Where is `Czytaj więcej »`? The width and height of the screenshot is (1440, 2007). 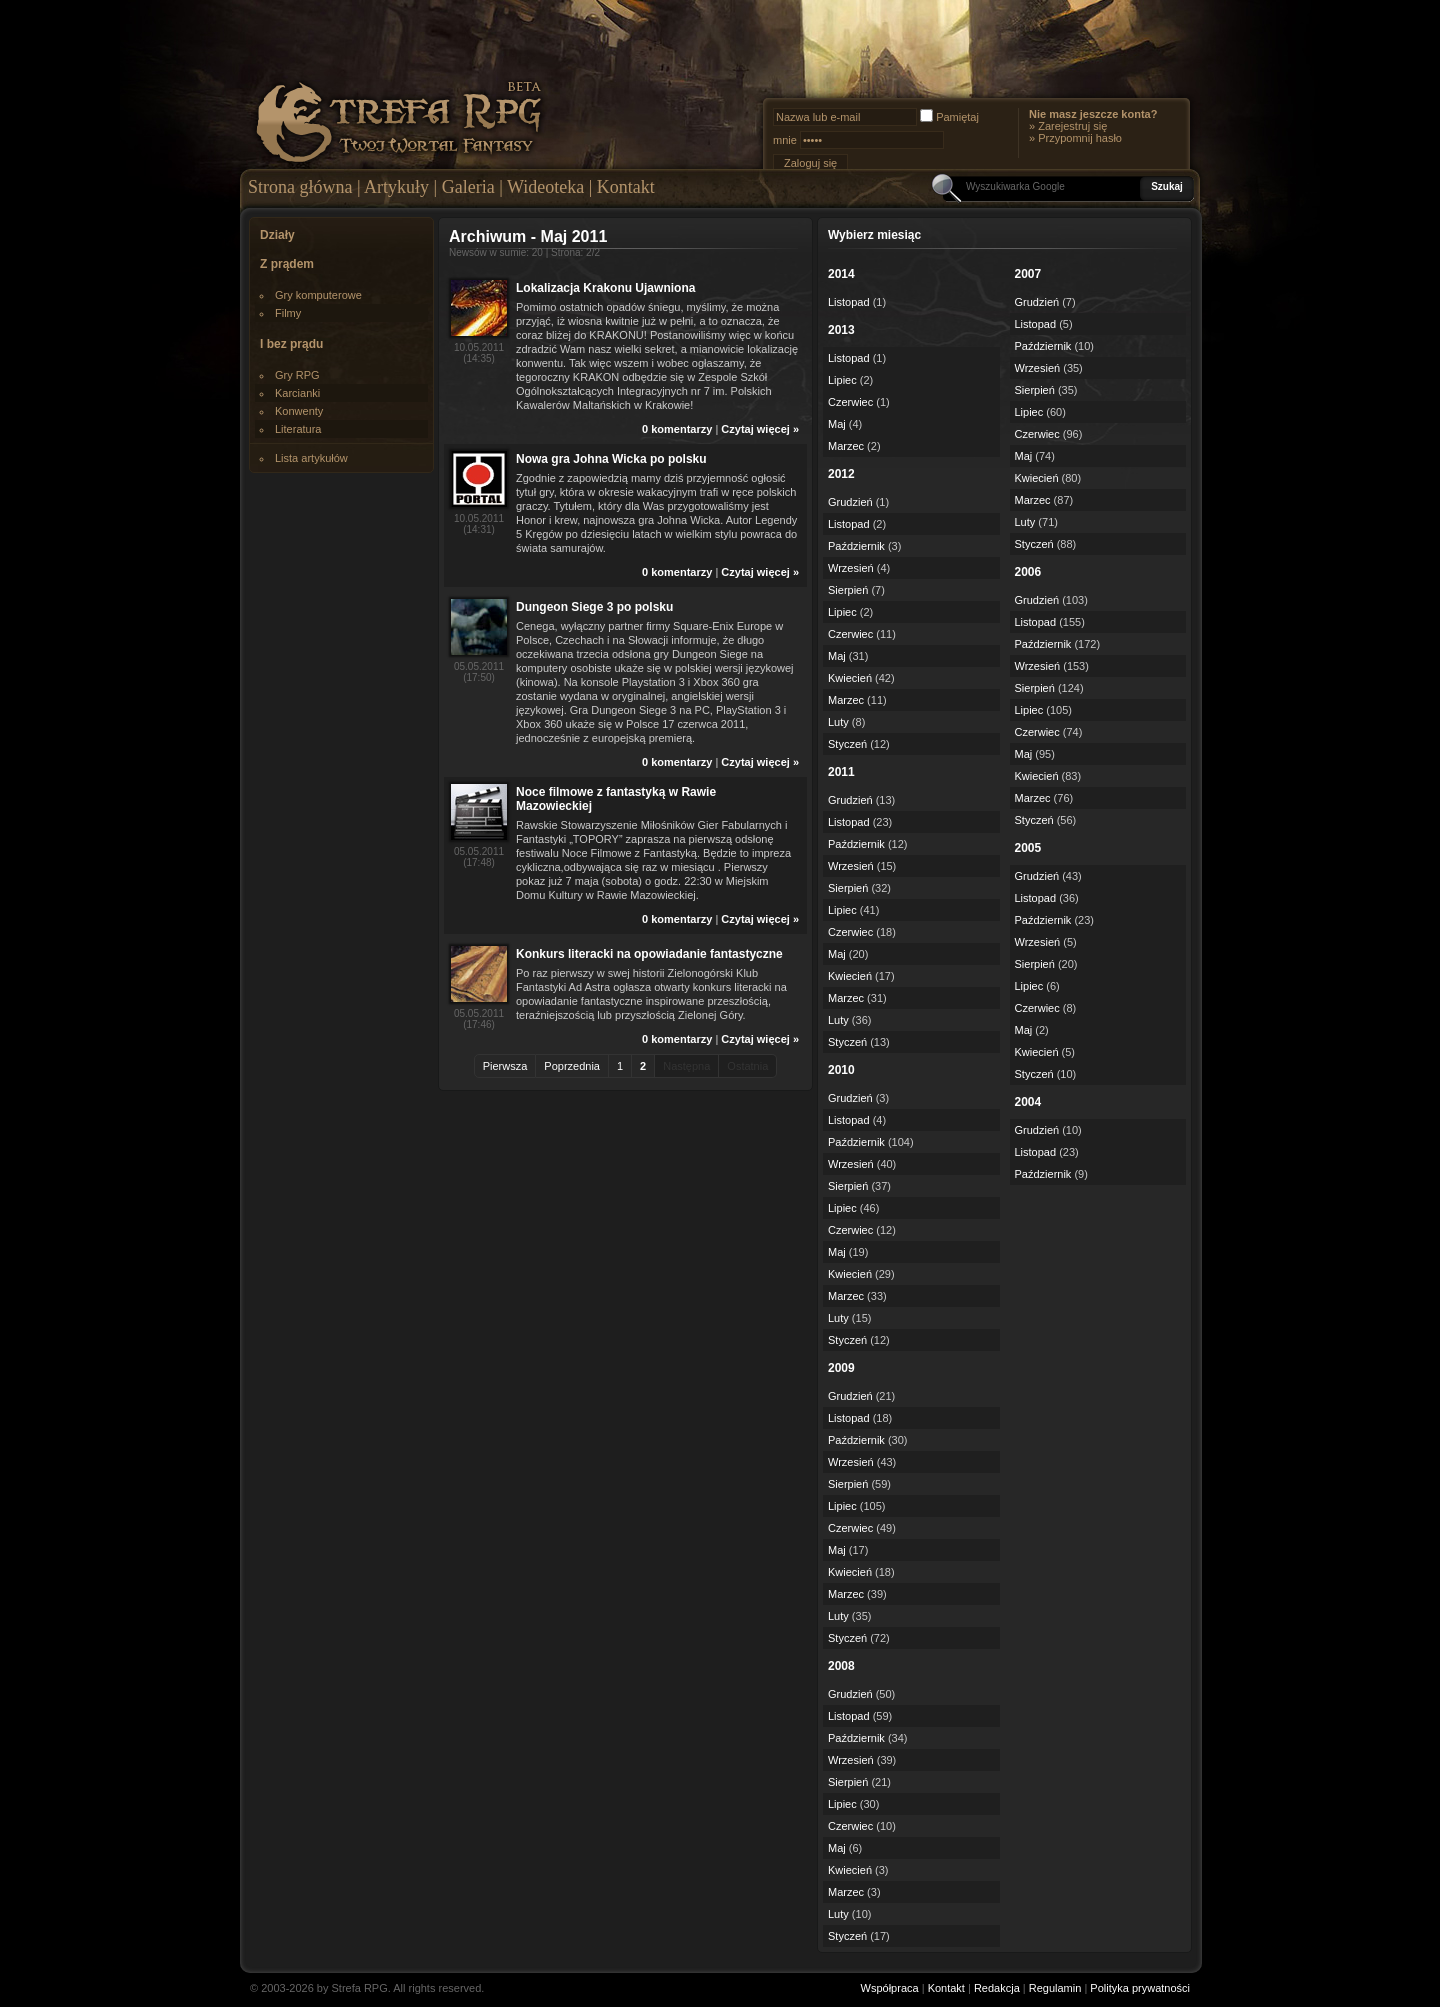 Czytaj więcej » is located at coordinates (760, 429).